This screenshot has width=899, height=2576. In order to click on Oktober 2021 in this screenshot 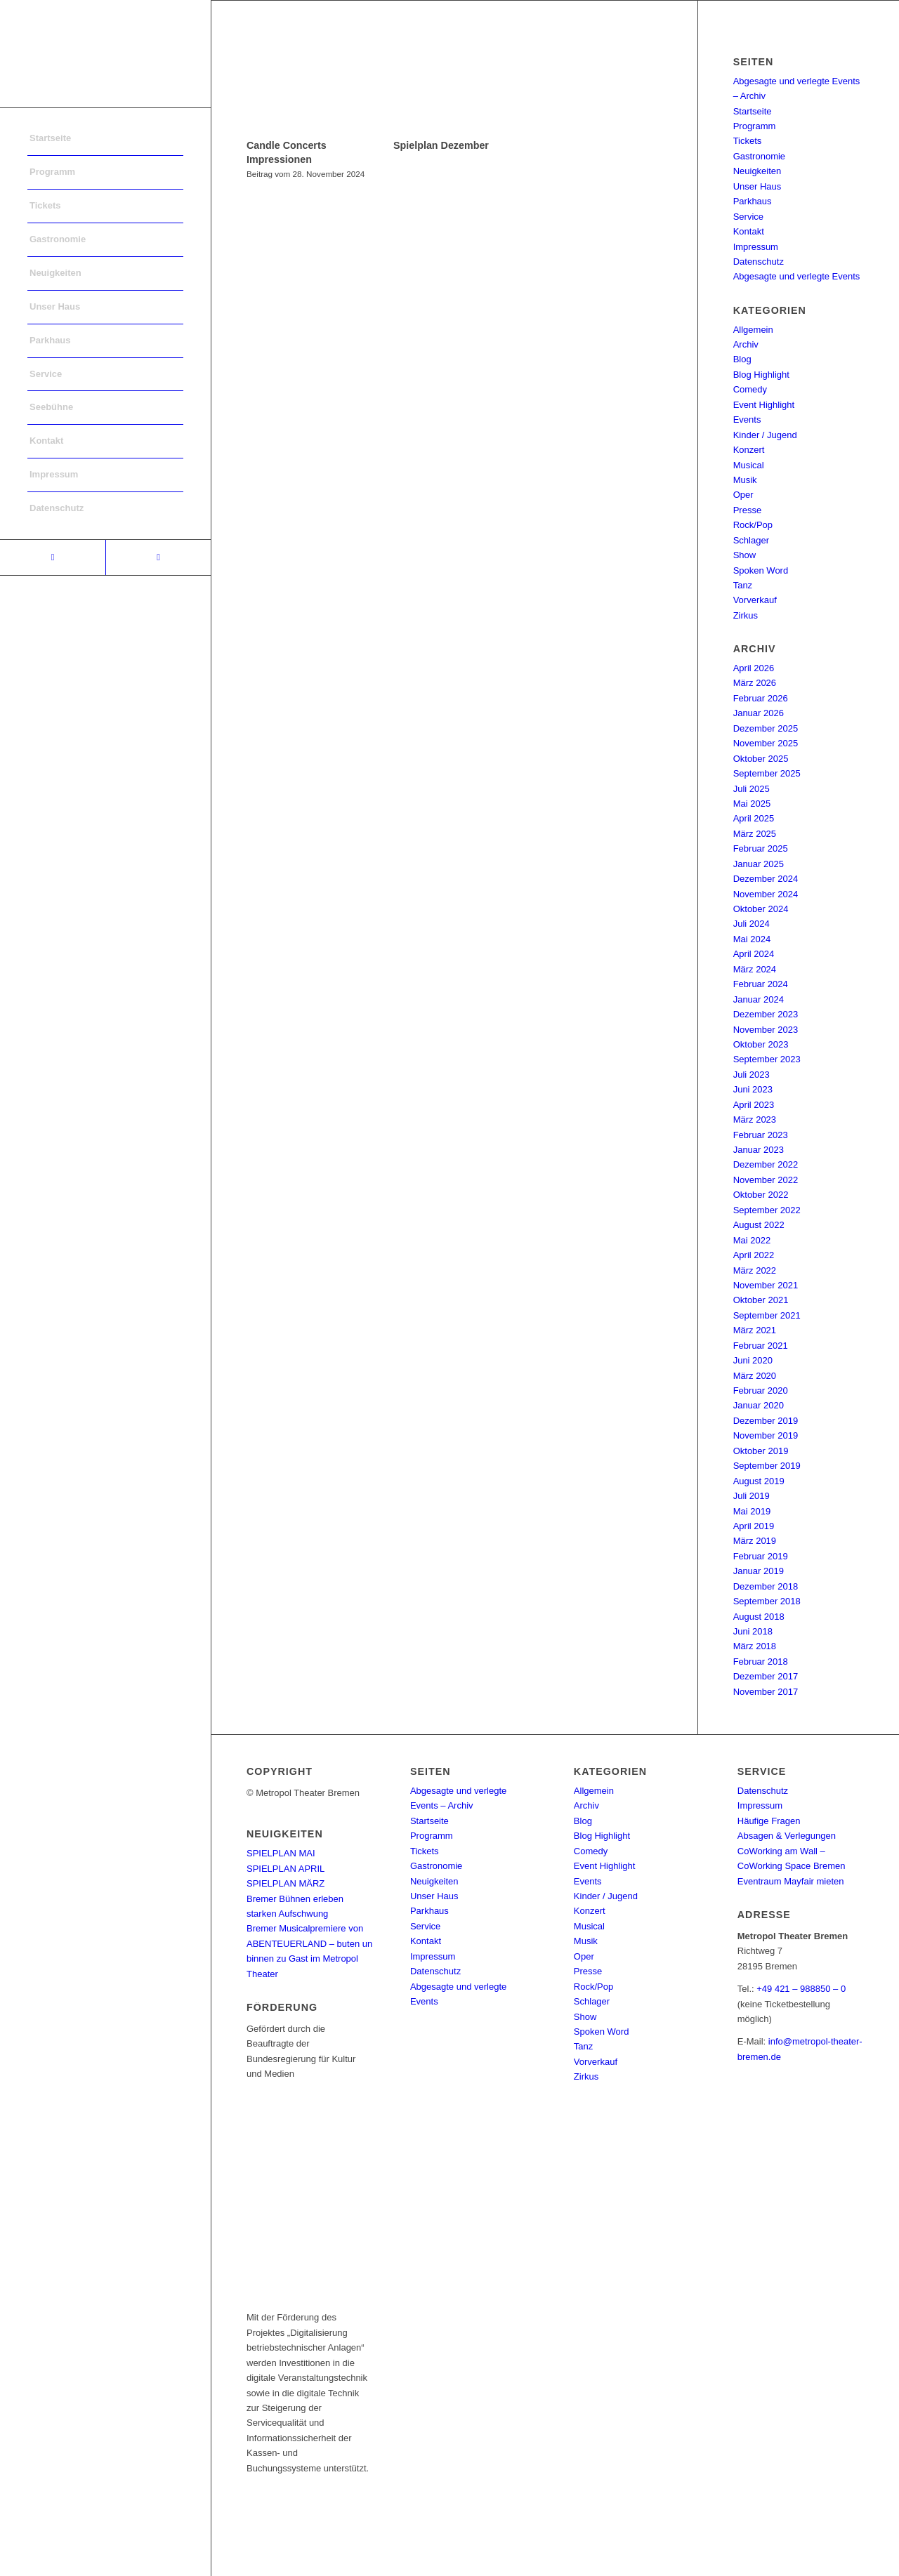, I will do `click(761, 1300)`.